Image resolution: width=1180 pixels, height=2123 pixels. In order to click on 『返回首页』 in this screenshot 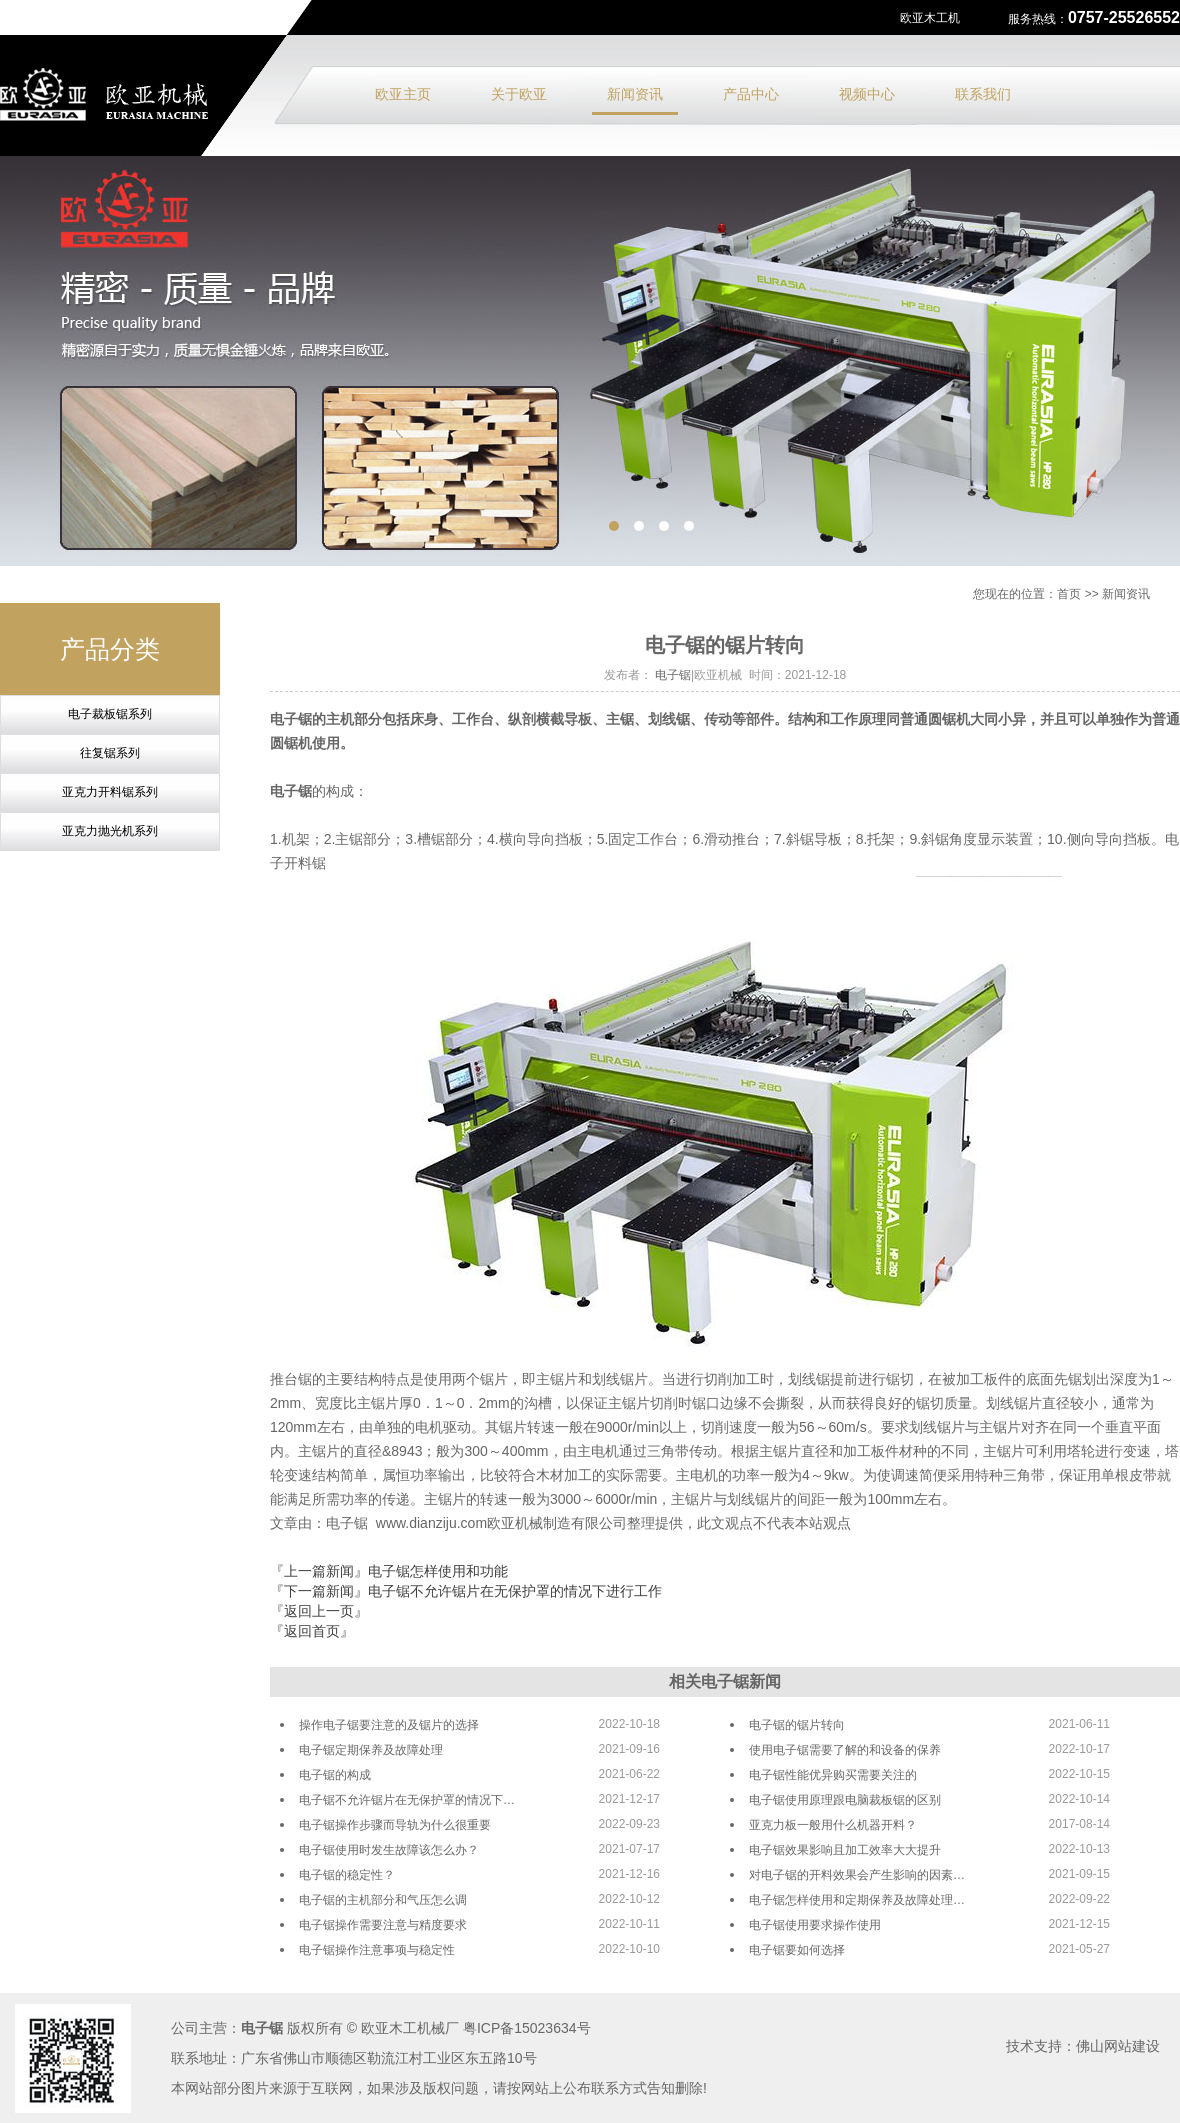, I will do `click(312, 1631)`.